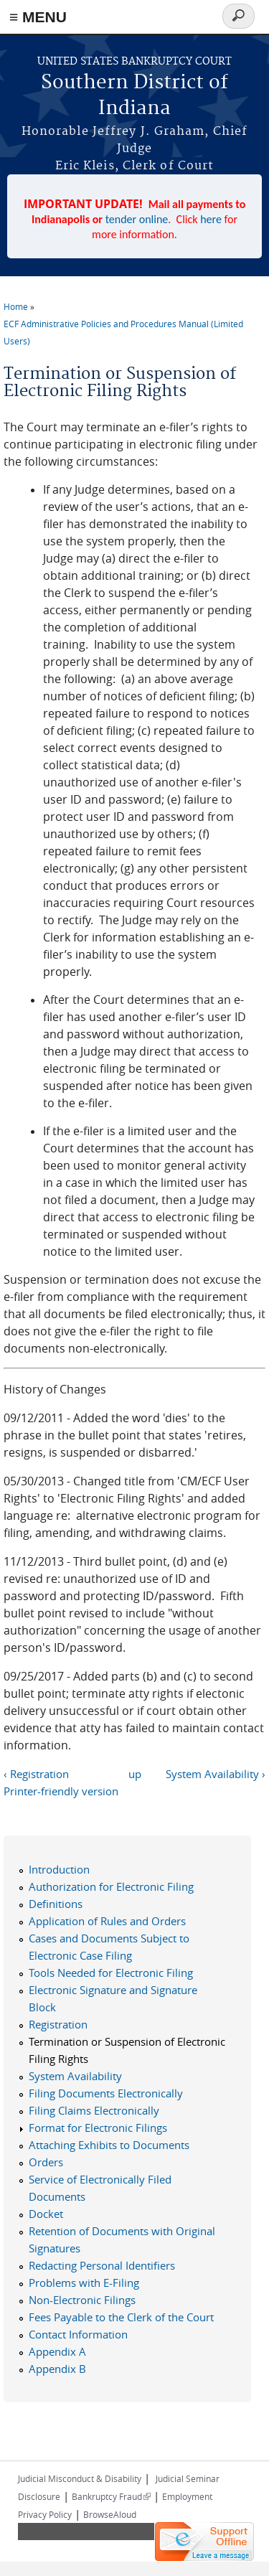  What do you see at coordinates (134, 96) in the screenshot?
I see `Southern District of Indiana` at bounding box center [134, 96].